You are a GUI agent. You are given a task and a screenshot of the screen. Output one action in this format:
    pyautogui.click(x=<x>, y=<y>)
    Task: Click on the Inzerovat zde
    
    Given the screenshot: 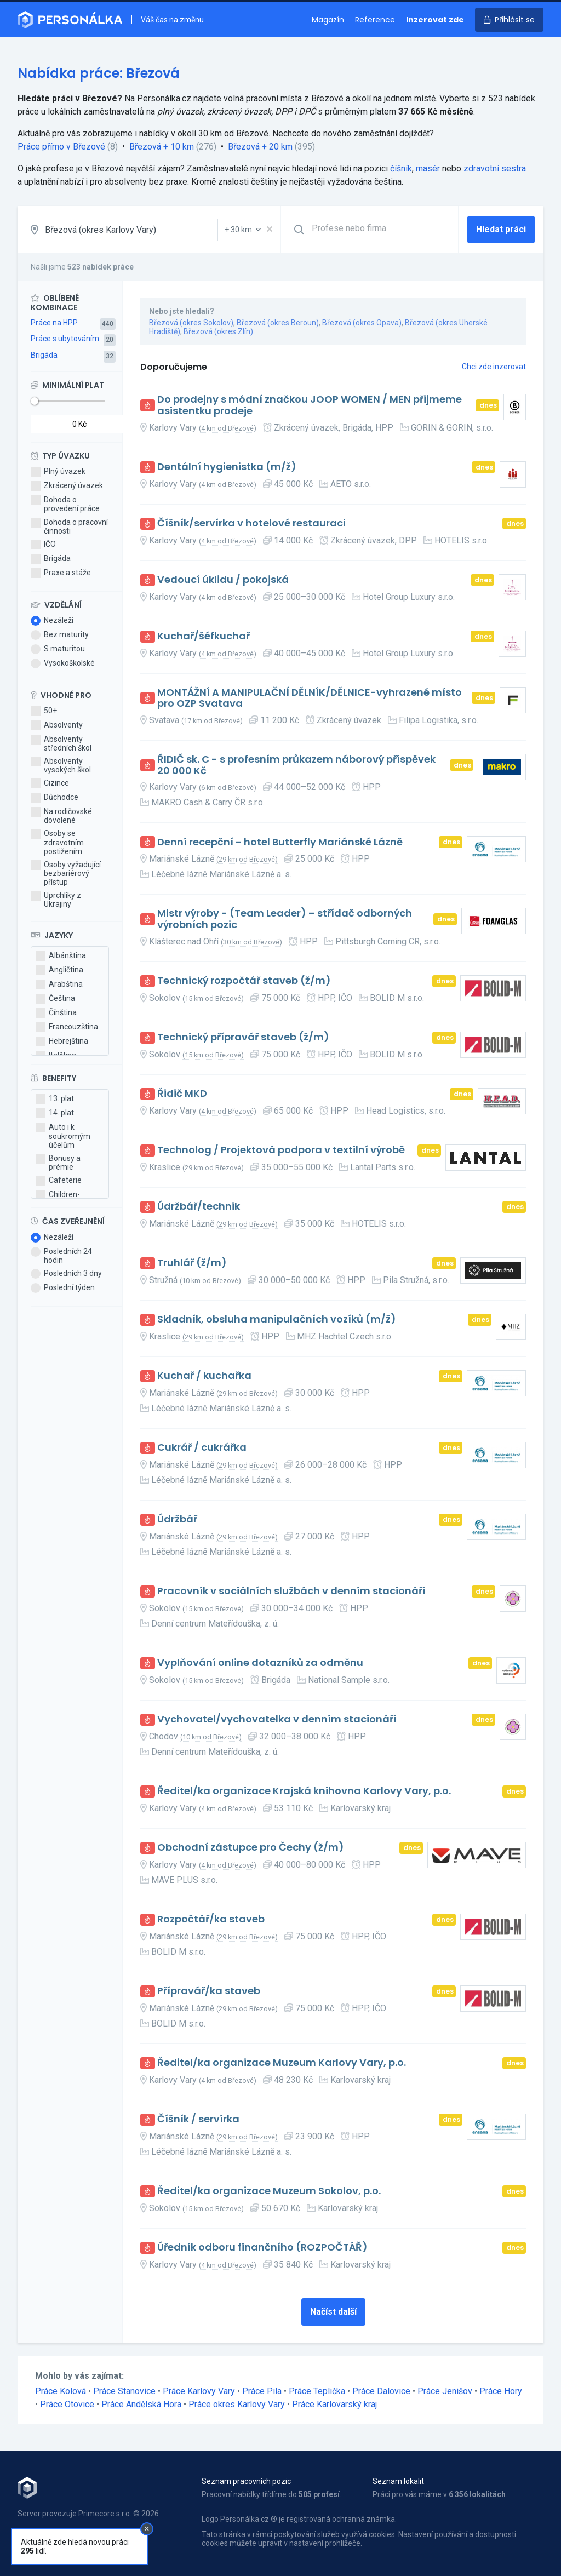 What is the action you would take?
    pyautogui.click(x=435, y=19)
    